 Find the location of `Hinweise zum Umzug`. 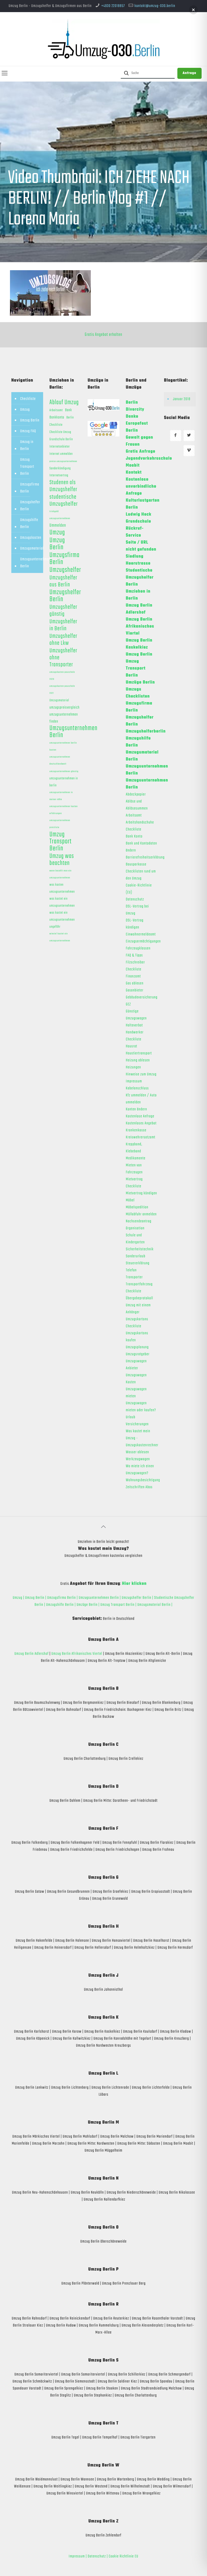

Hinweise zum Umzug is located at coordinates (141, 1074).